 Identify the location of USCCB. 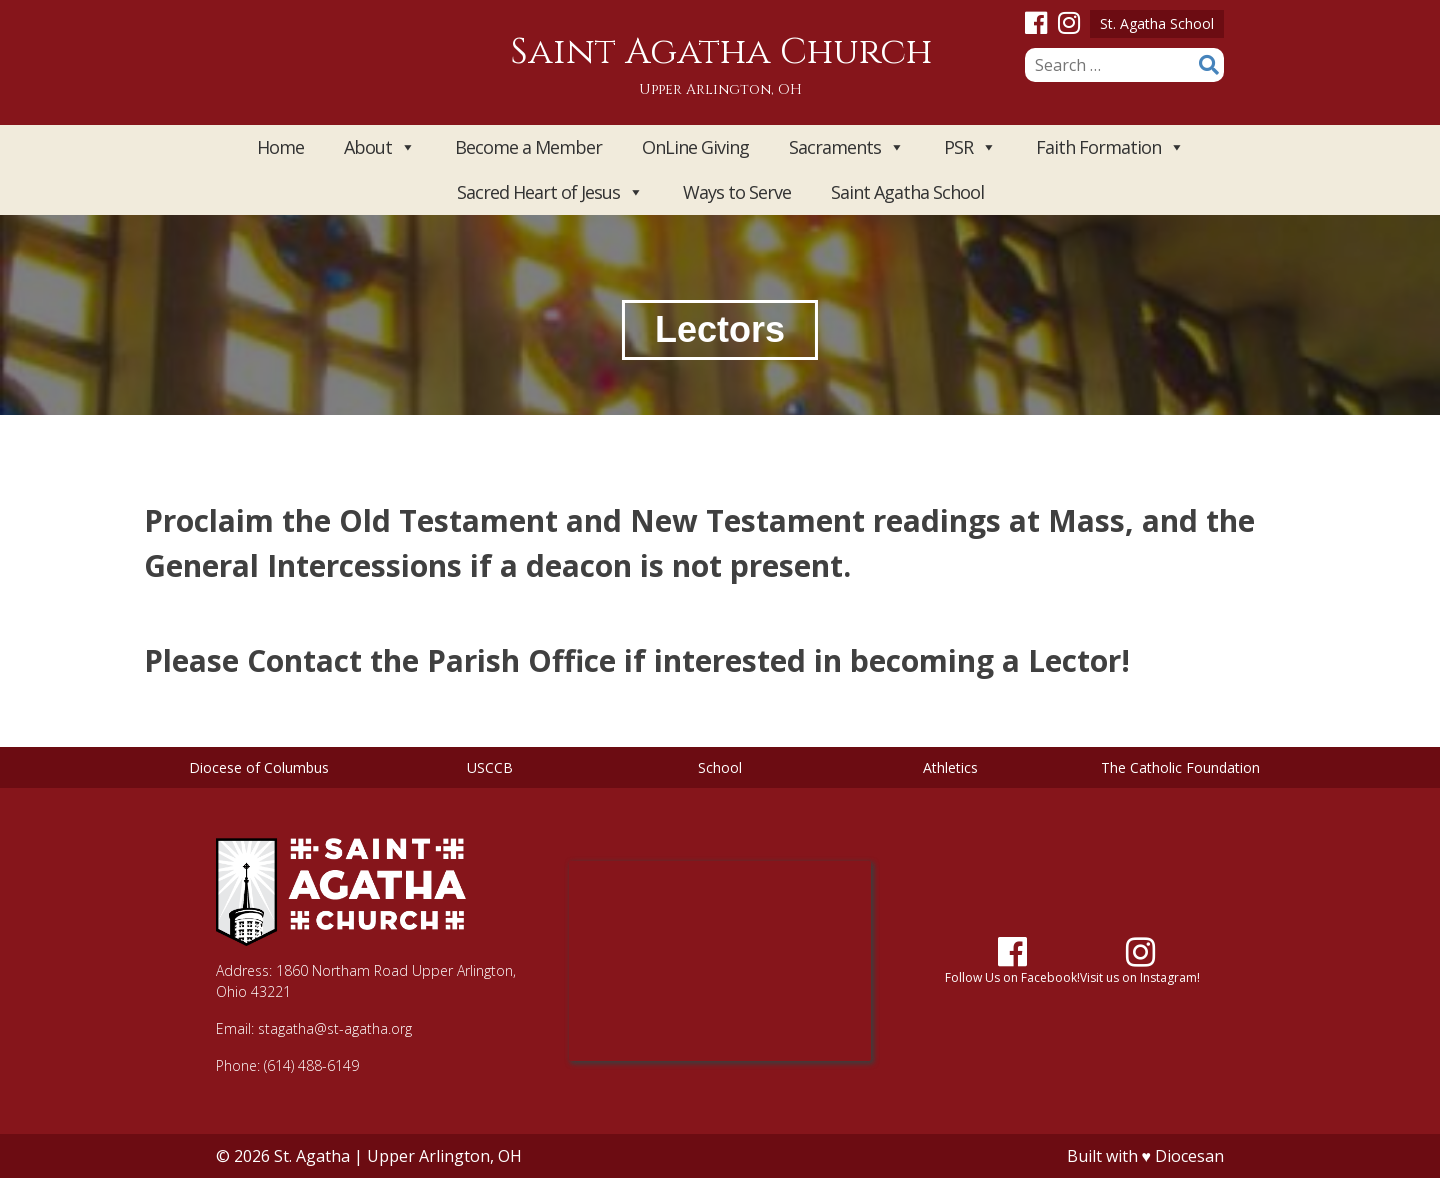
(490, 767).